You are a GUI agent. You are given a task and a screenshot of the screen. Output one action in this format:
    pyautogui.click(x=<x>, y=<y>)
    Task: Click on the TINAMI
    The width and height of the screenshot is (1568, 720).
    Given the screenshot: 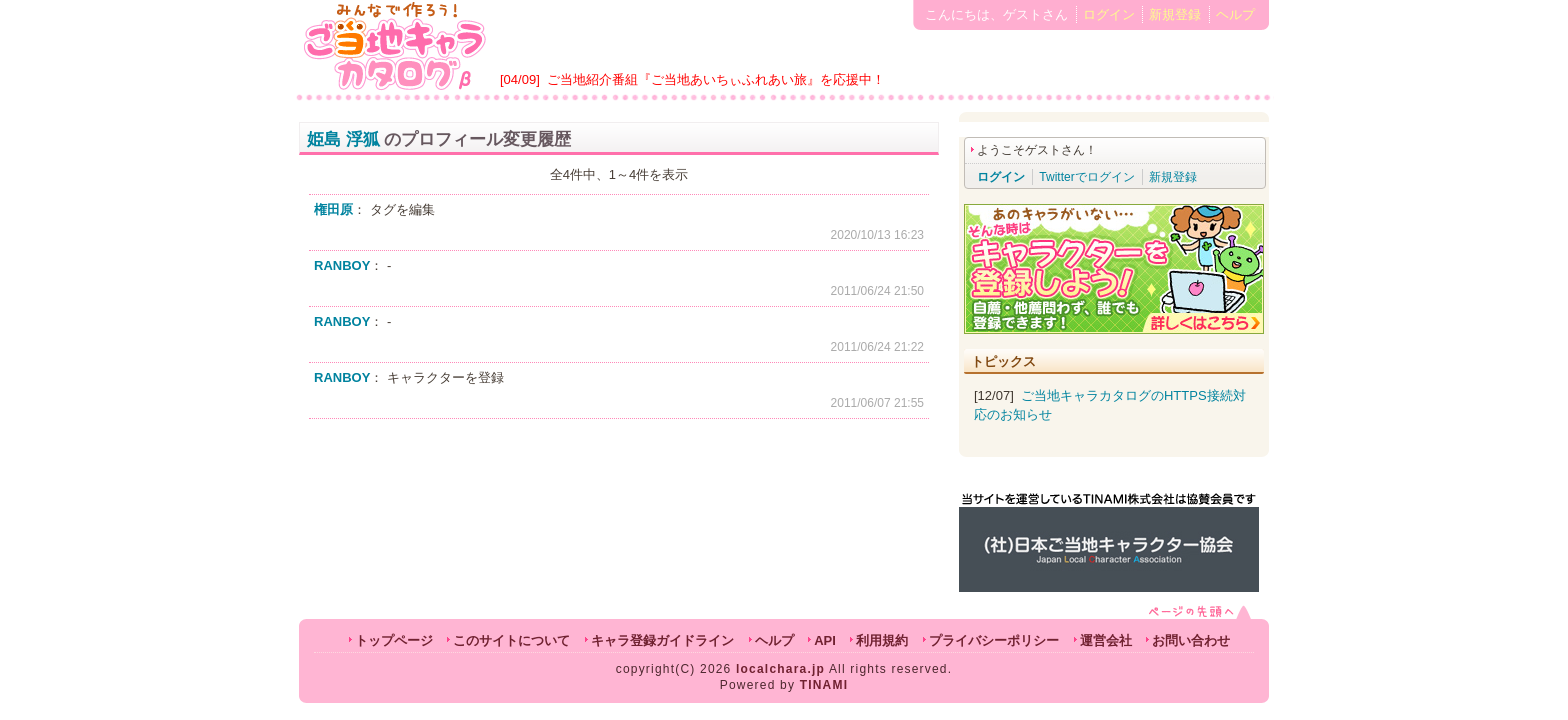 What is the action you would take?
    pyautogui.click(x=824, y=685)
    